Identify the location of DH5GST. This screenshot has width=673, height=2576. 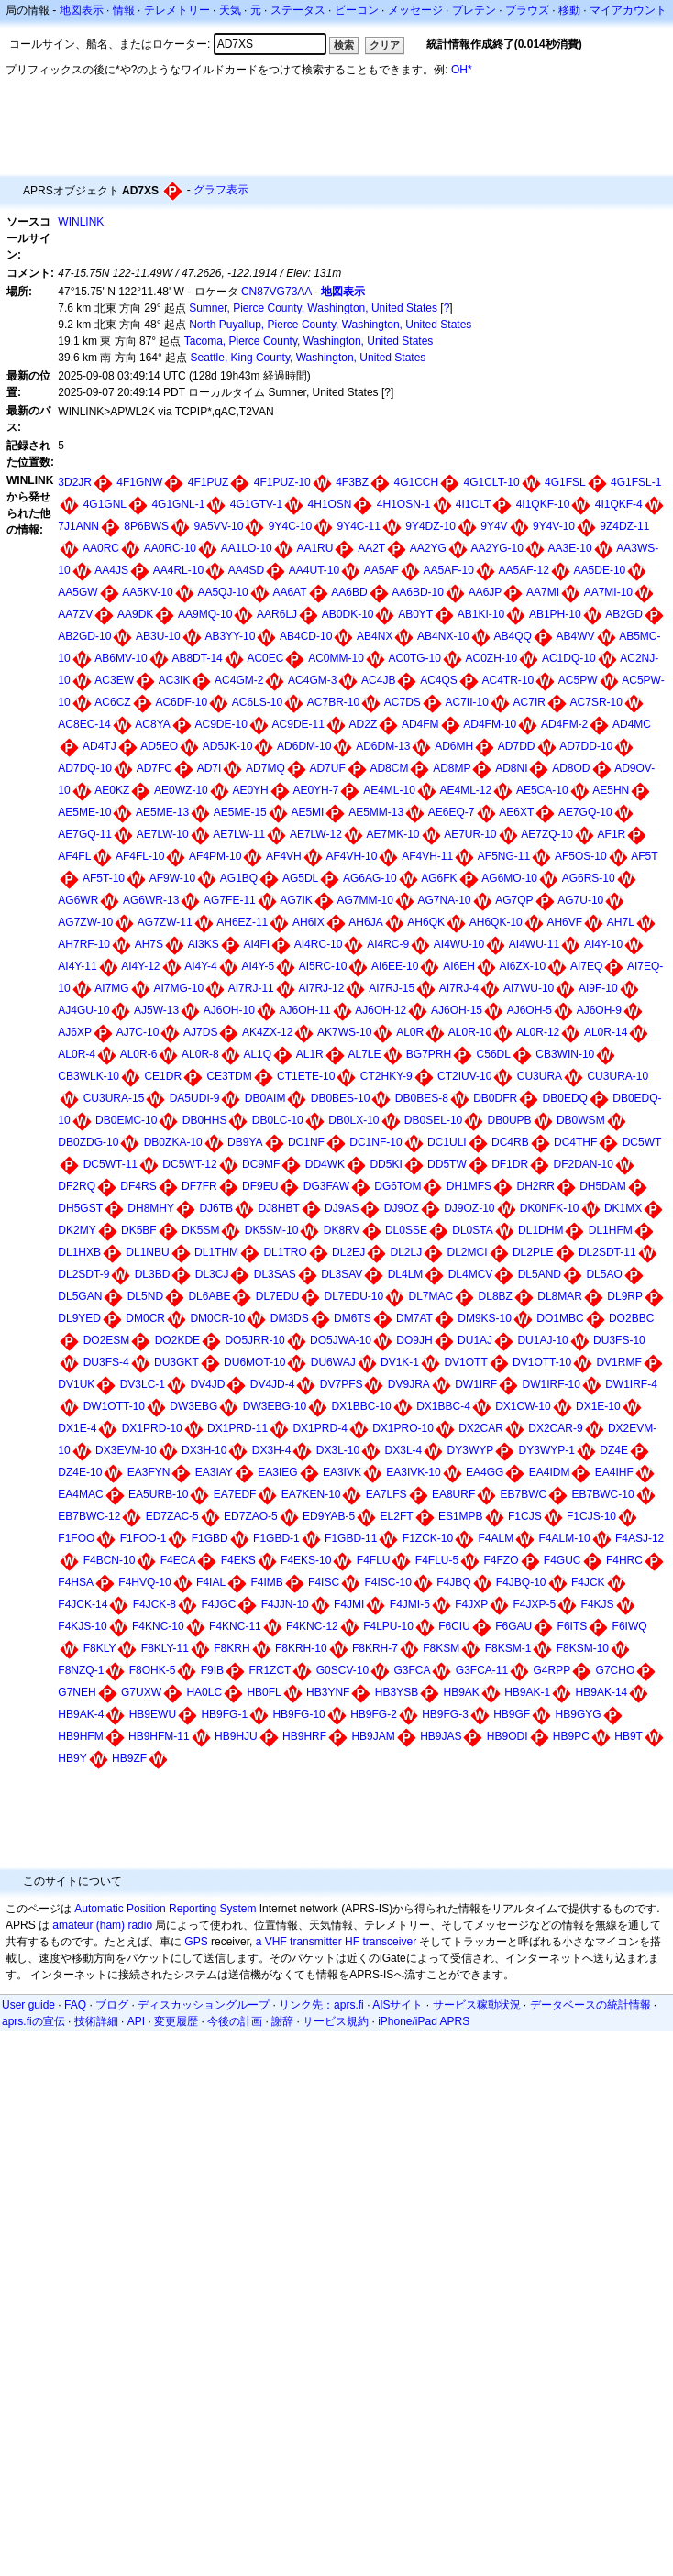
(80, 1208).